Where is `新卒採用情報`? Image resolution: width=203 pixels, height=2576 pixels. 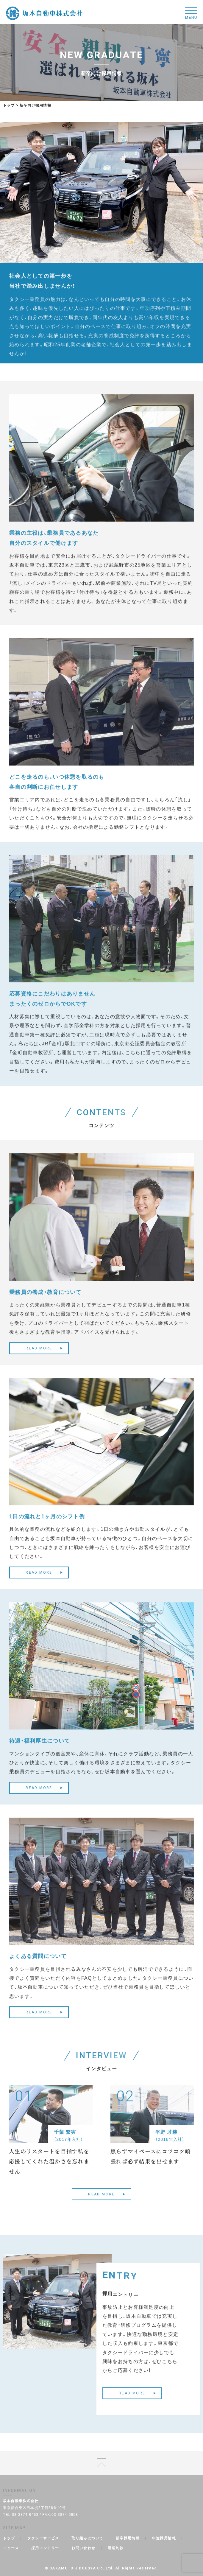
新卒採用情報 is located at coordinates (128, 2538).